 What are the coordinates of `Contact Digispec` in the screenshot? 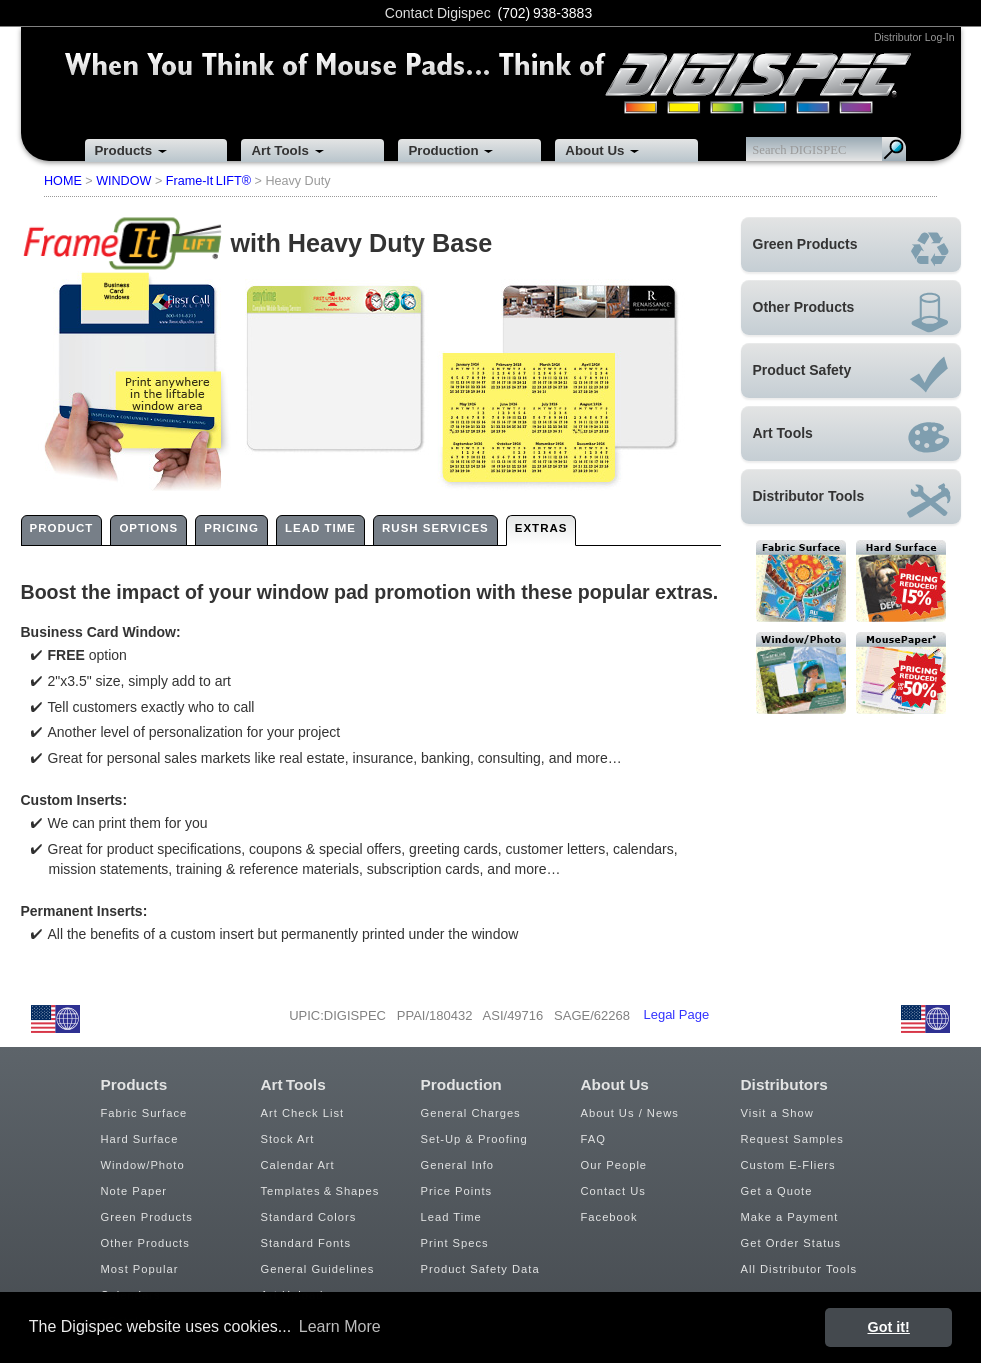 It's located at (438, 13).